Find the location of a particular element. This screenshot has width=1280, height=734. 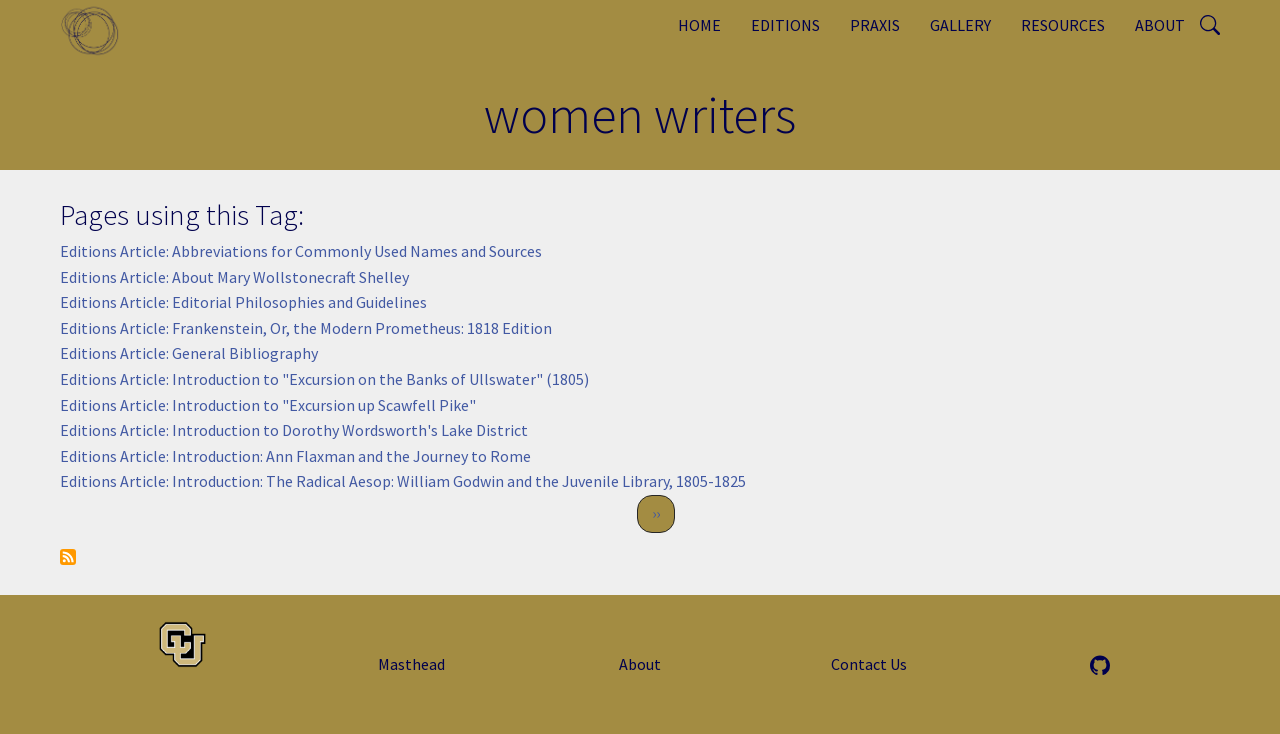

Editions Article: Introduction to "Excursion up Scawfell Pike" is located at coordinates (268, 405).